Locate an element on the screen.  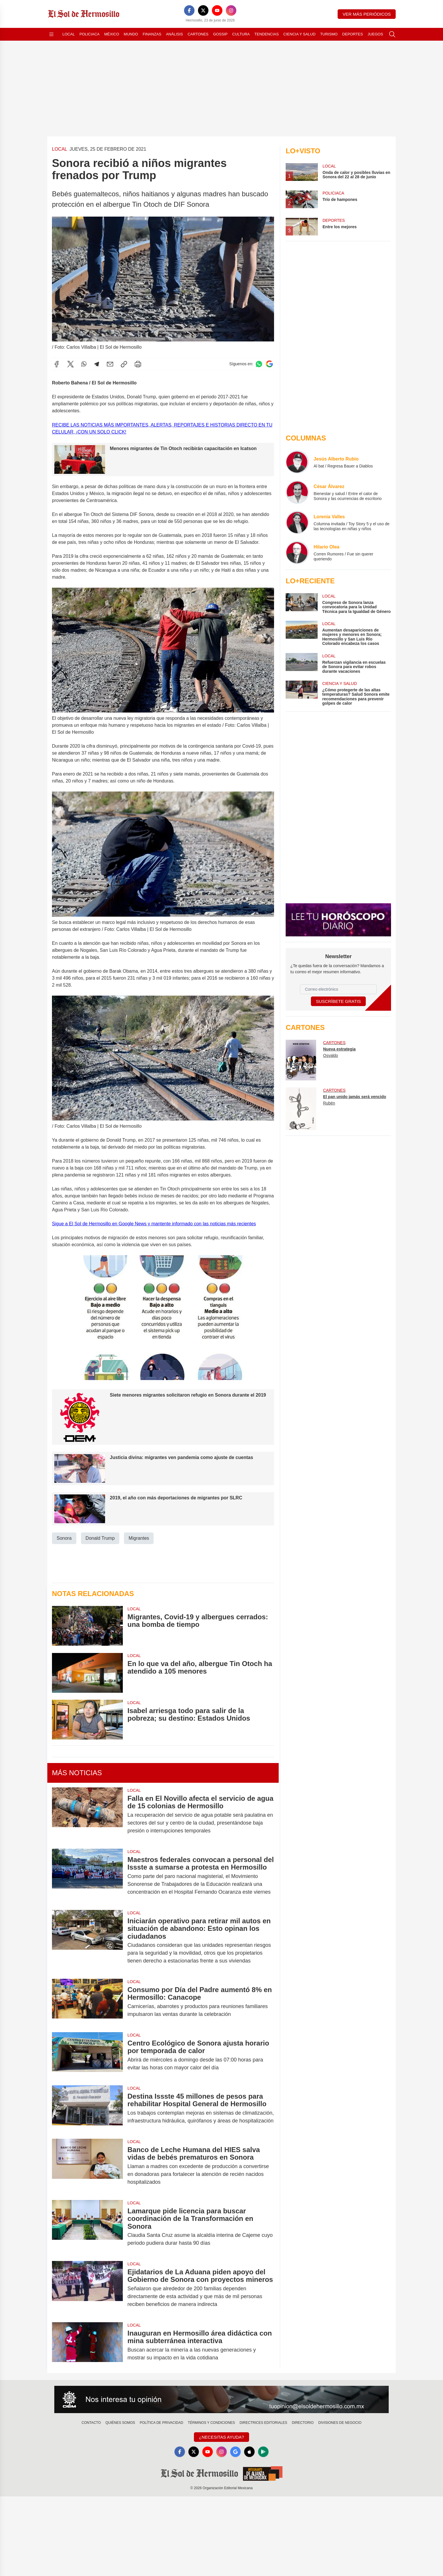
Sigue a El Sol de Hermosillo en Google News y mantente informado con las noticias más recientes is located at coordinates (154, 1223).